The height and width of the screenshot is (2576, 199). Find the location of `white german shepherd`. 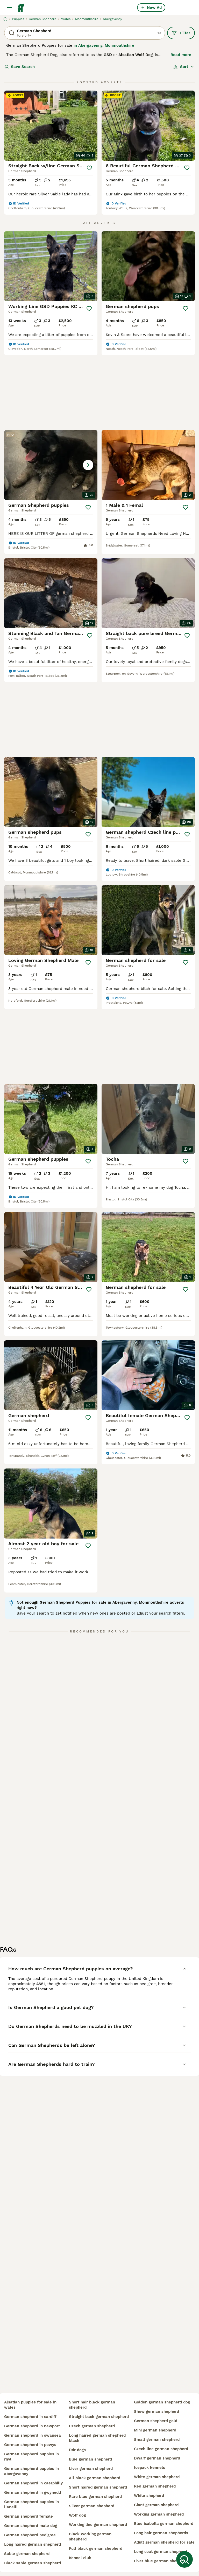

white german shepherd is located at coordinates (157, 2477).